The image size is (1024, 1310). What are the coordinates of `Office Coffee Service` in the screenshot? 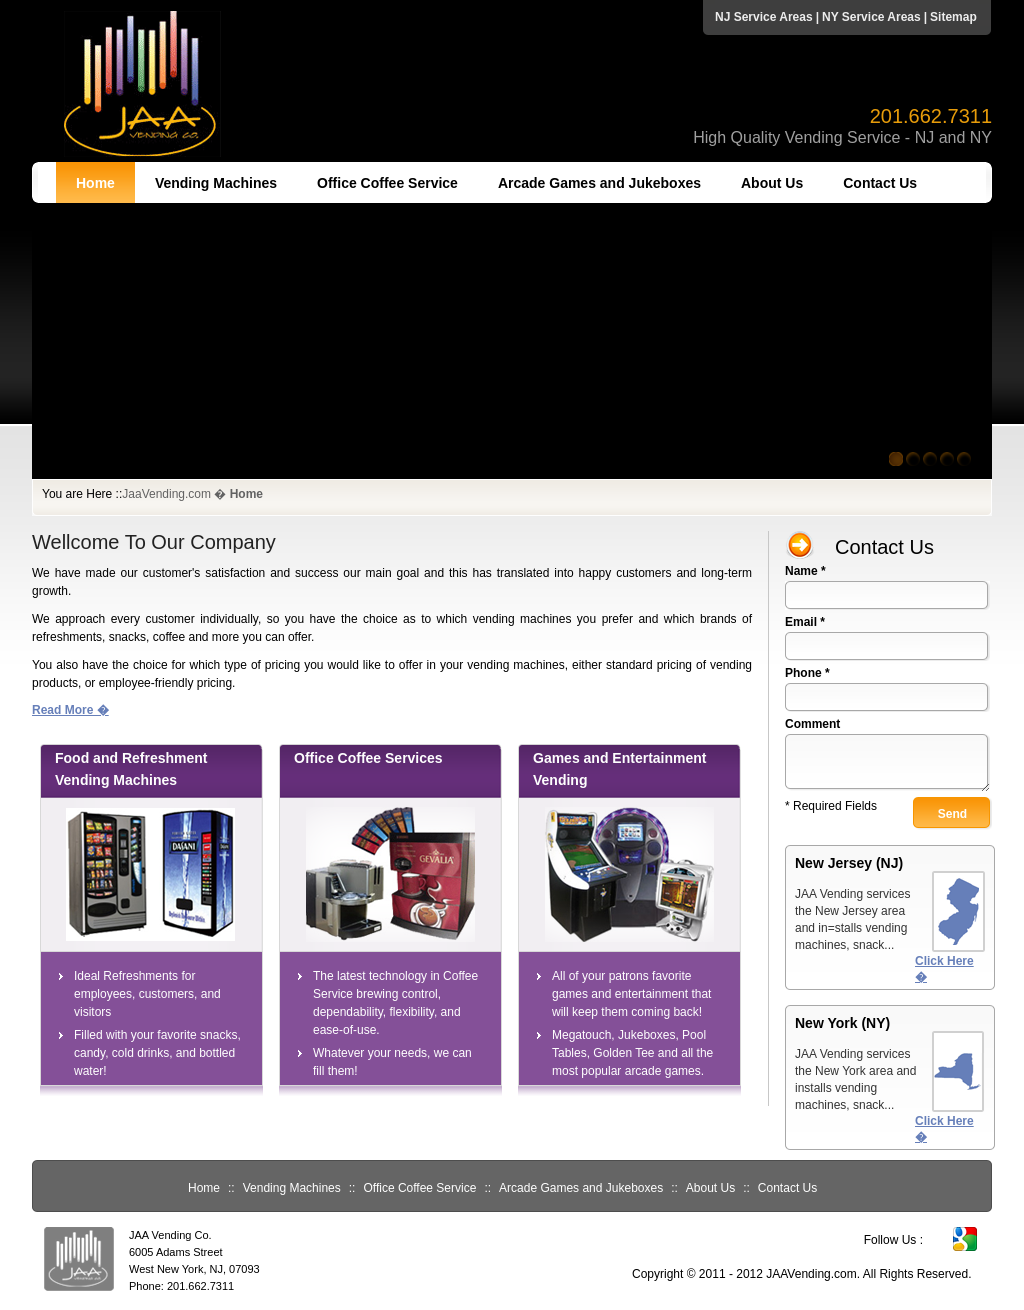 It's located at (387, 183).